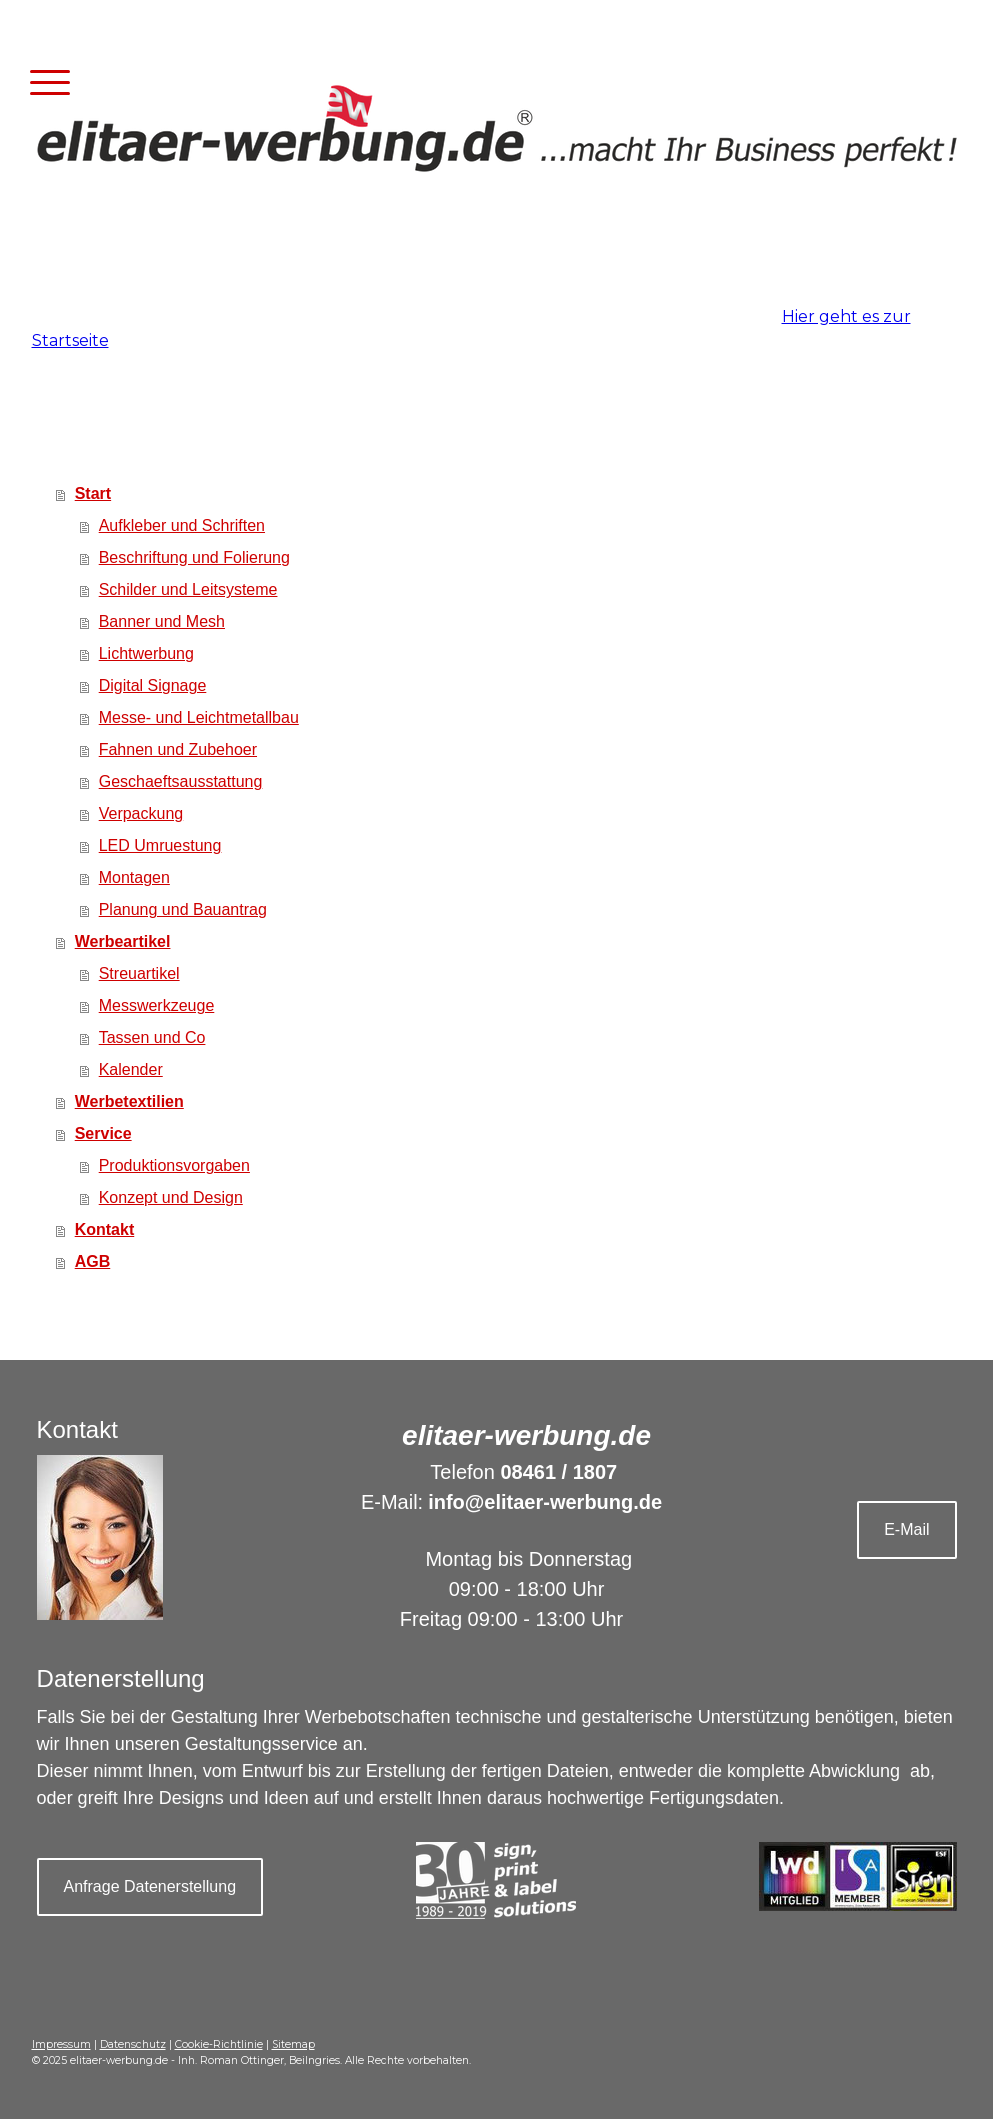 The height and width of the screenshot is (2119, 993). I want to click on Messwerkzeuge, so click(157, 1005).